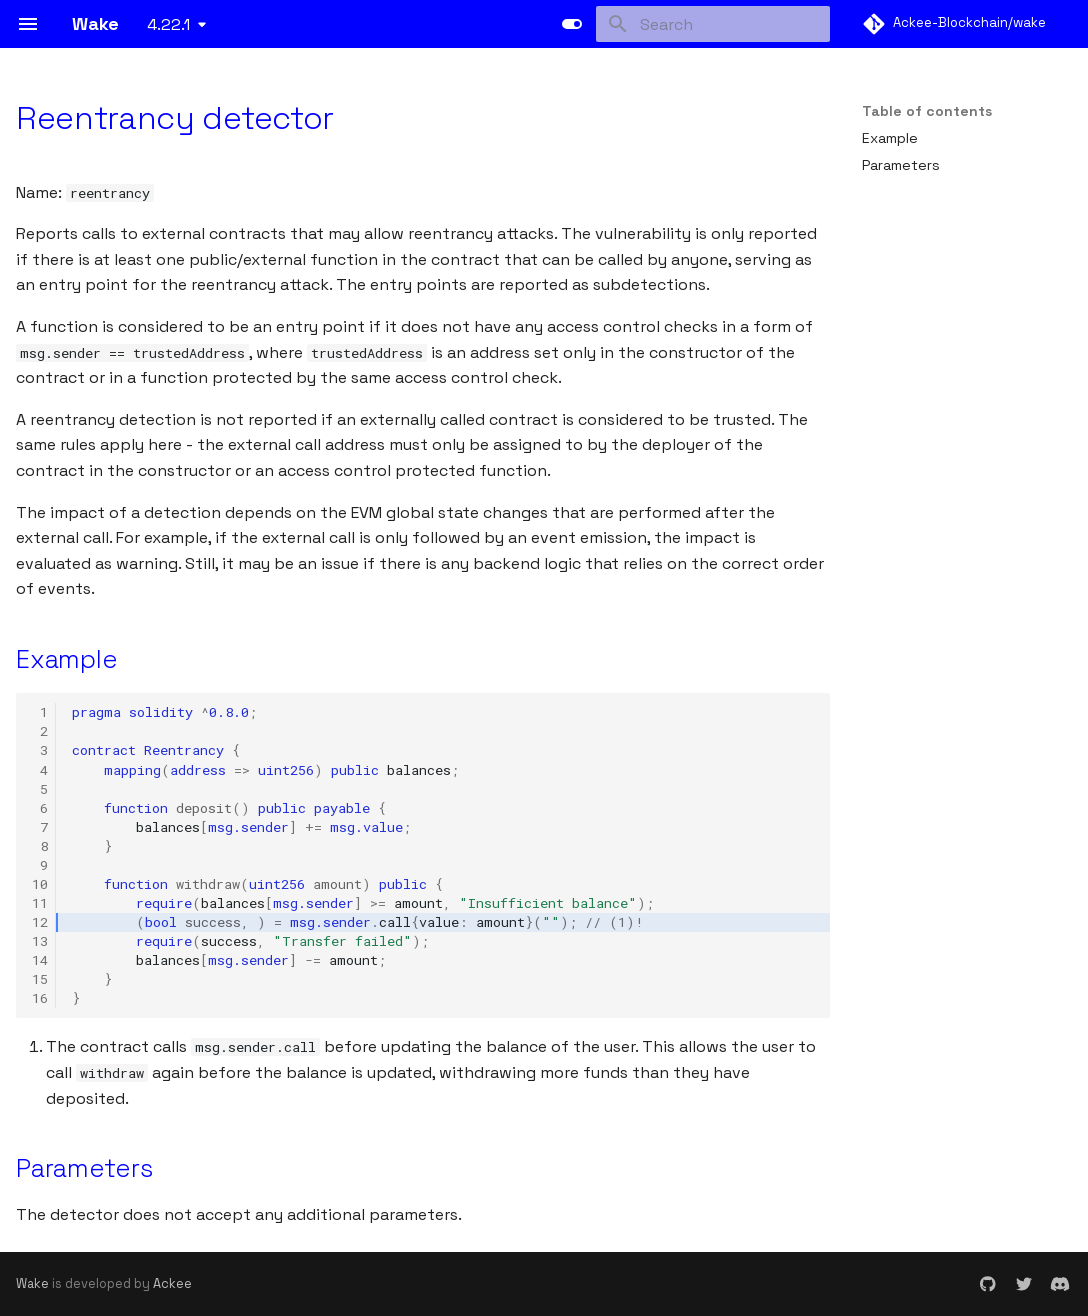 The image size is (1088, 1316). What do you see at coordinates (40, 884) in the screenshot?
I see `10` at bounding box center [40, 884].